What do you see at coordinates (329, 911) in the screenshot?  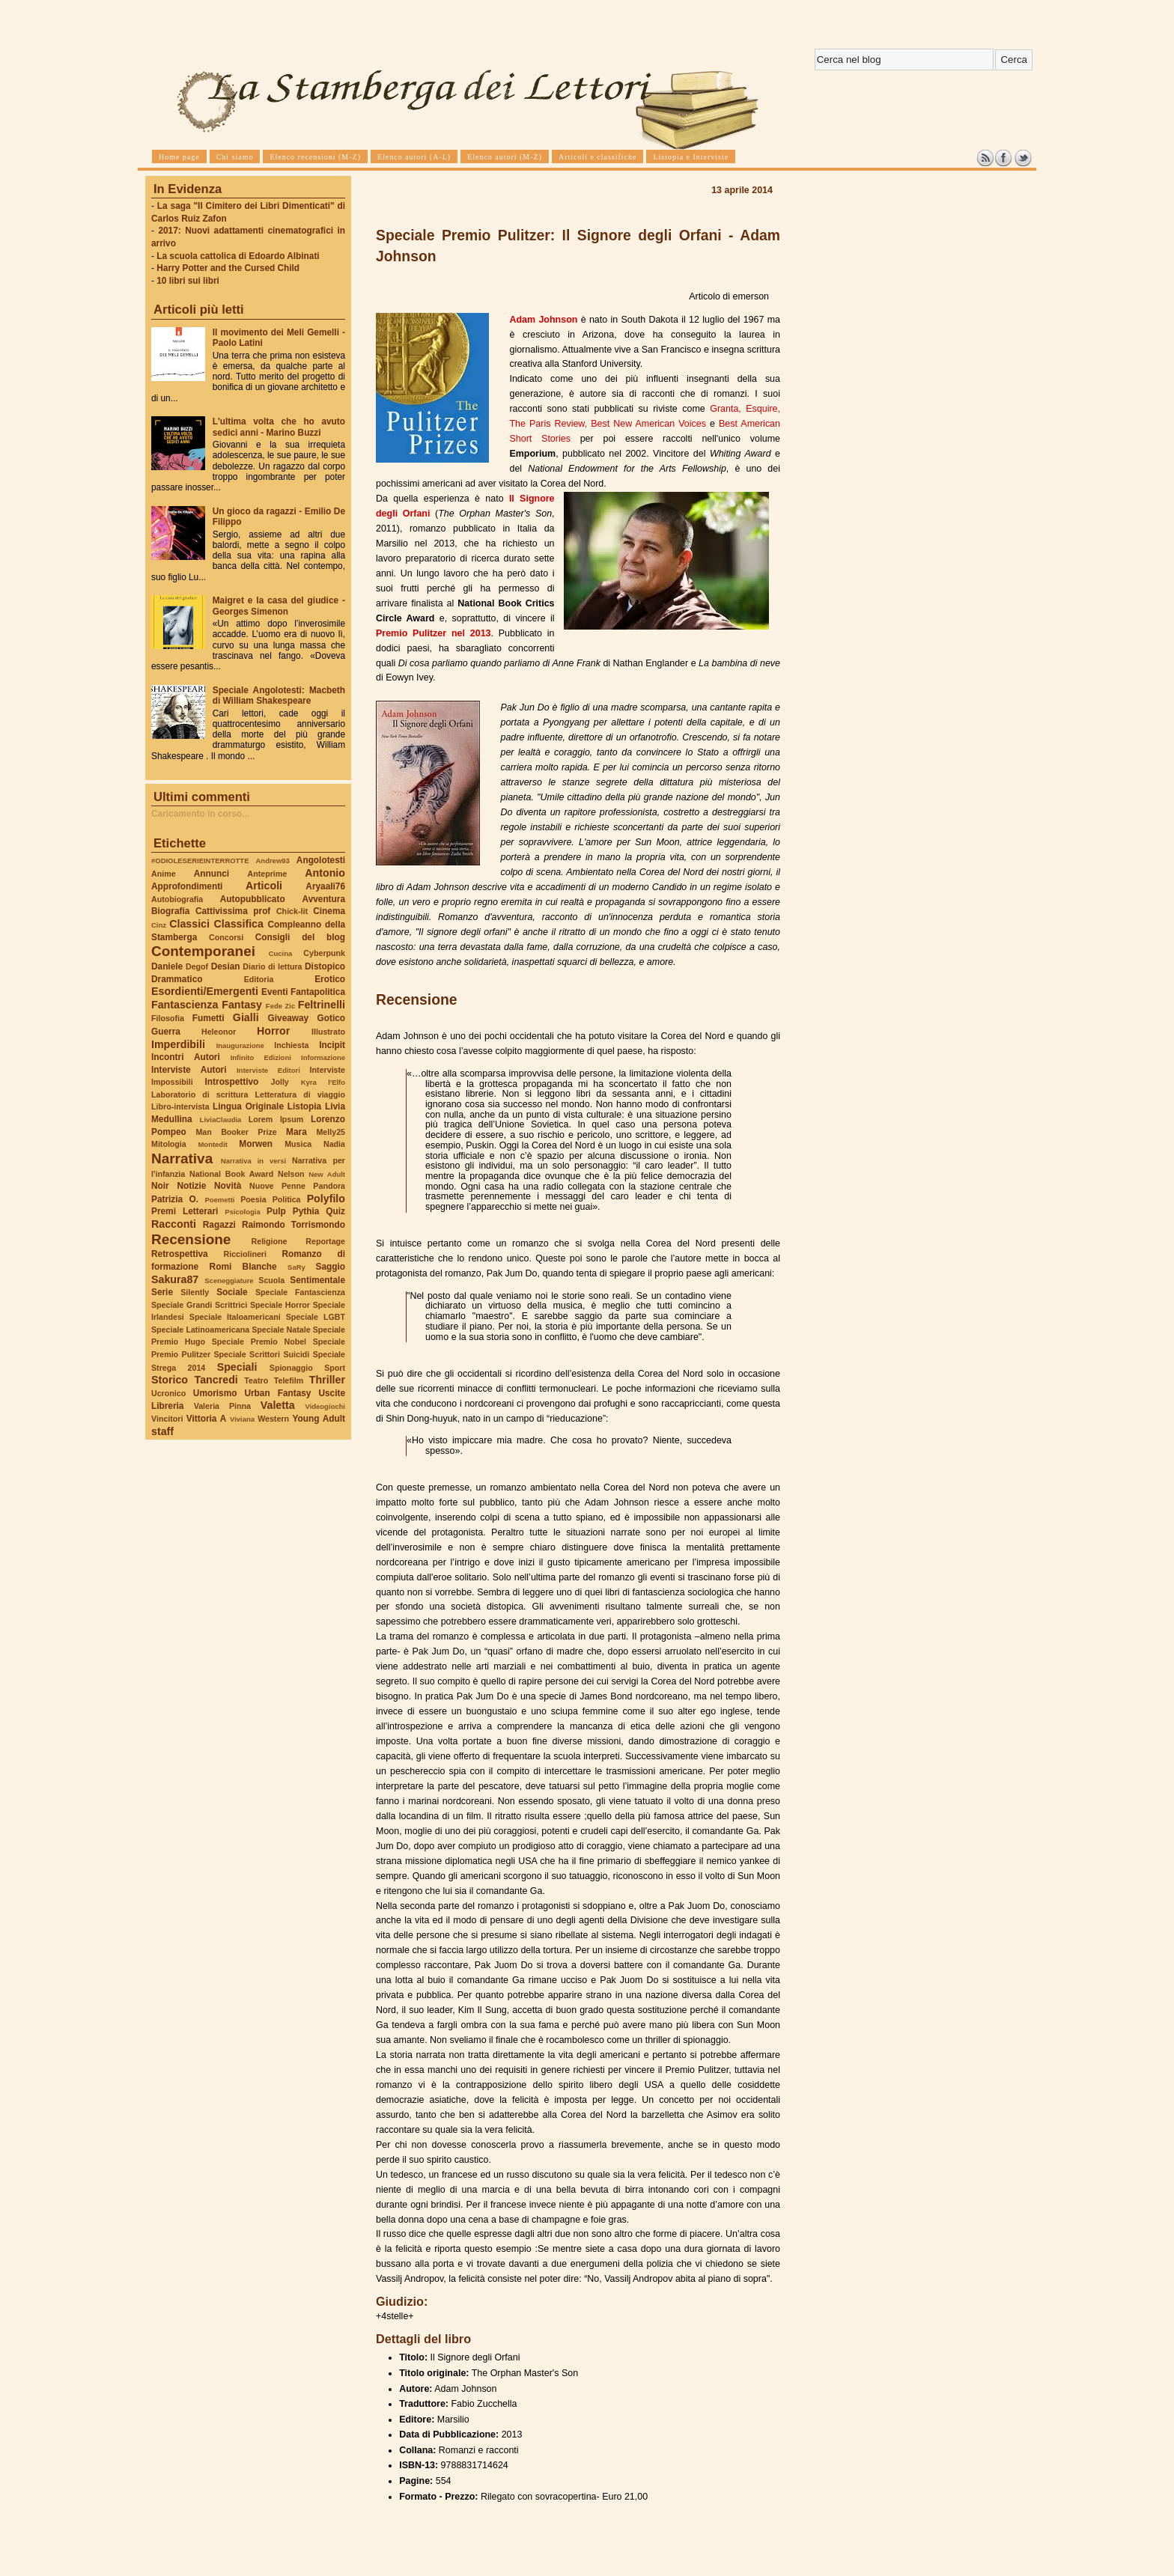 I see `Cinema` at bounding box center [329, 911].